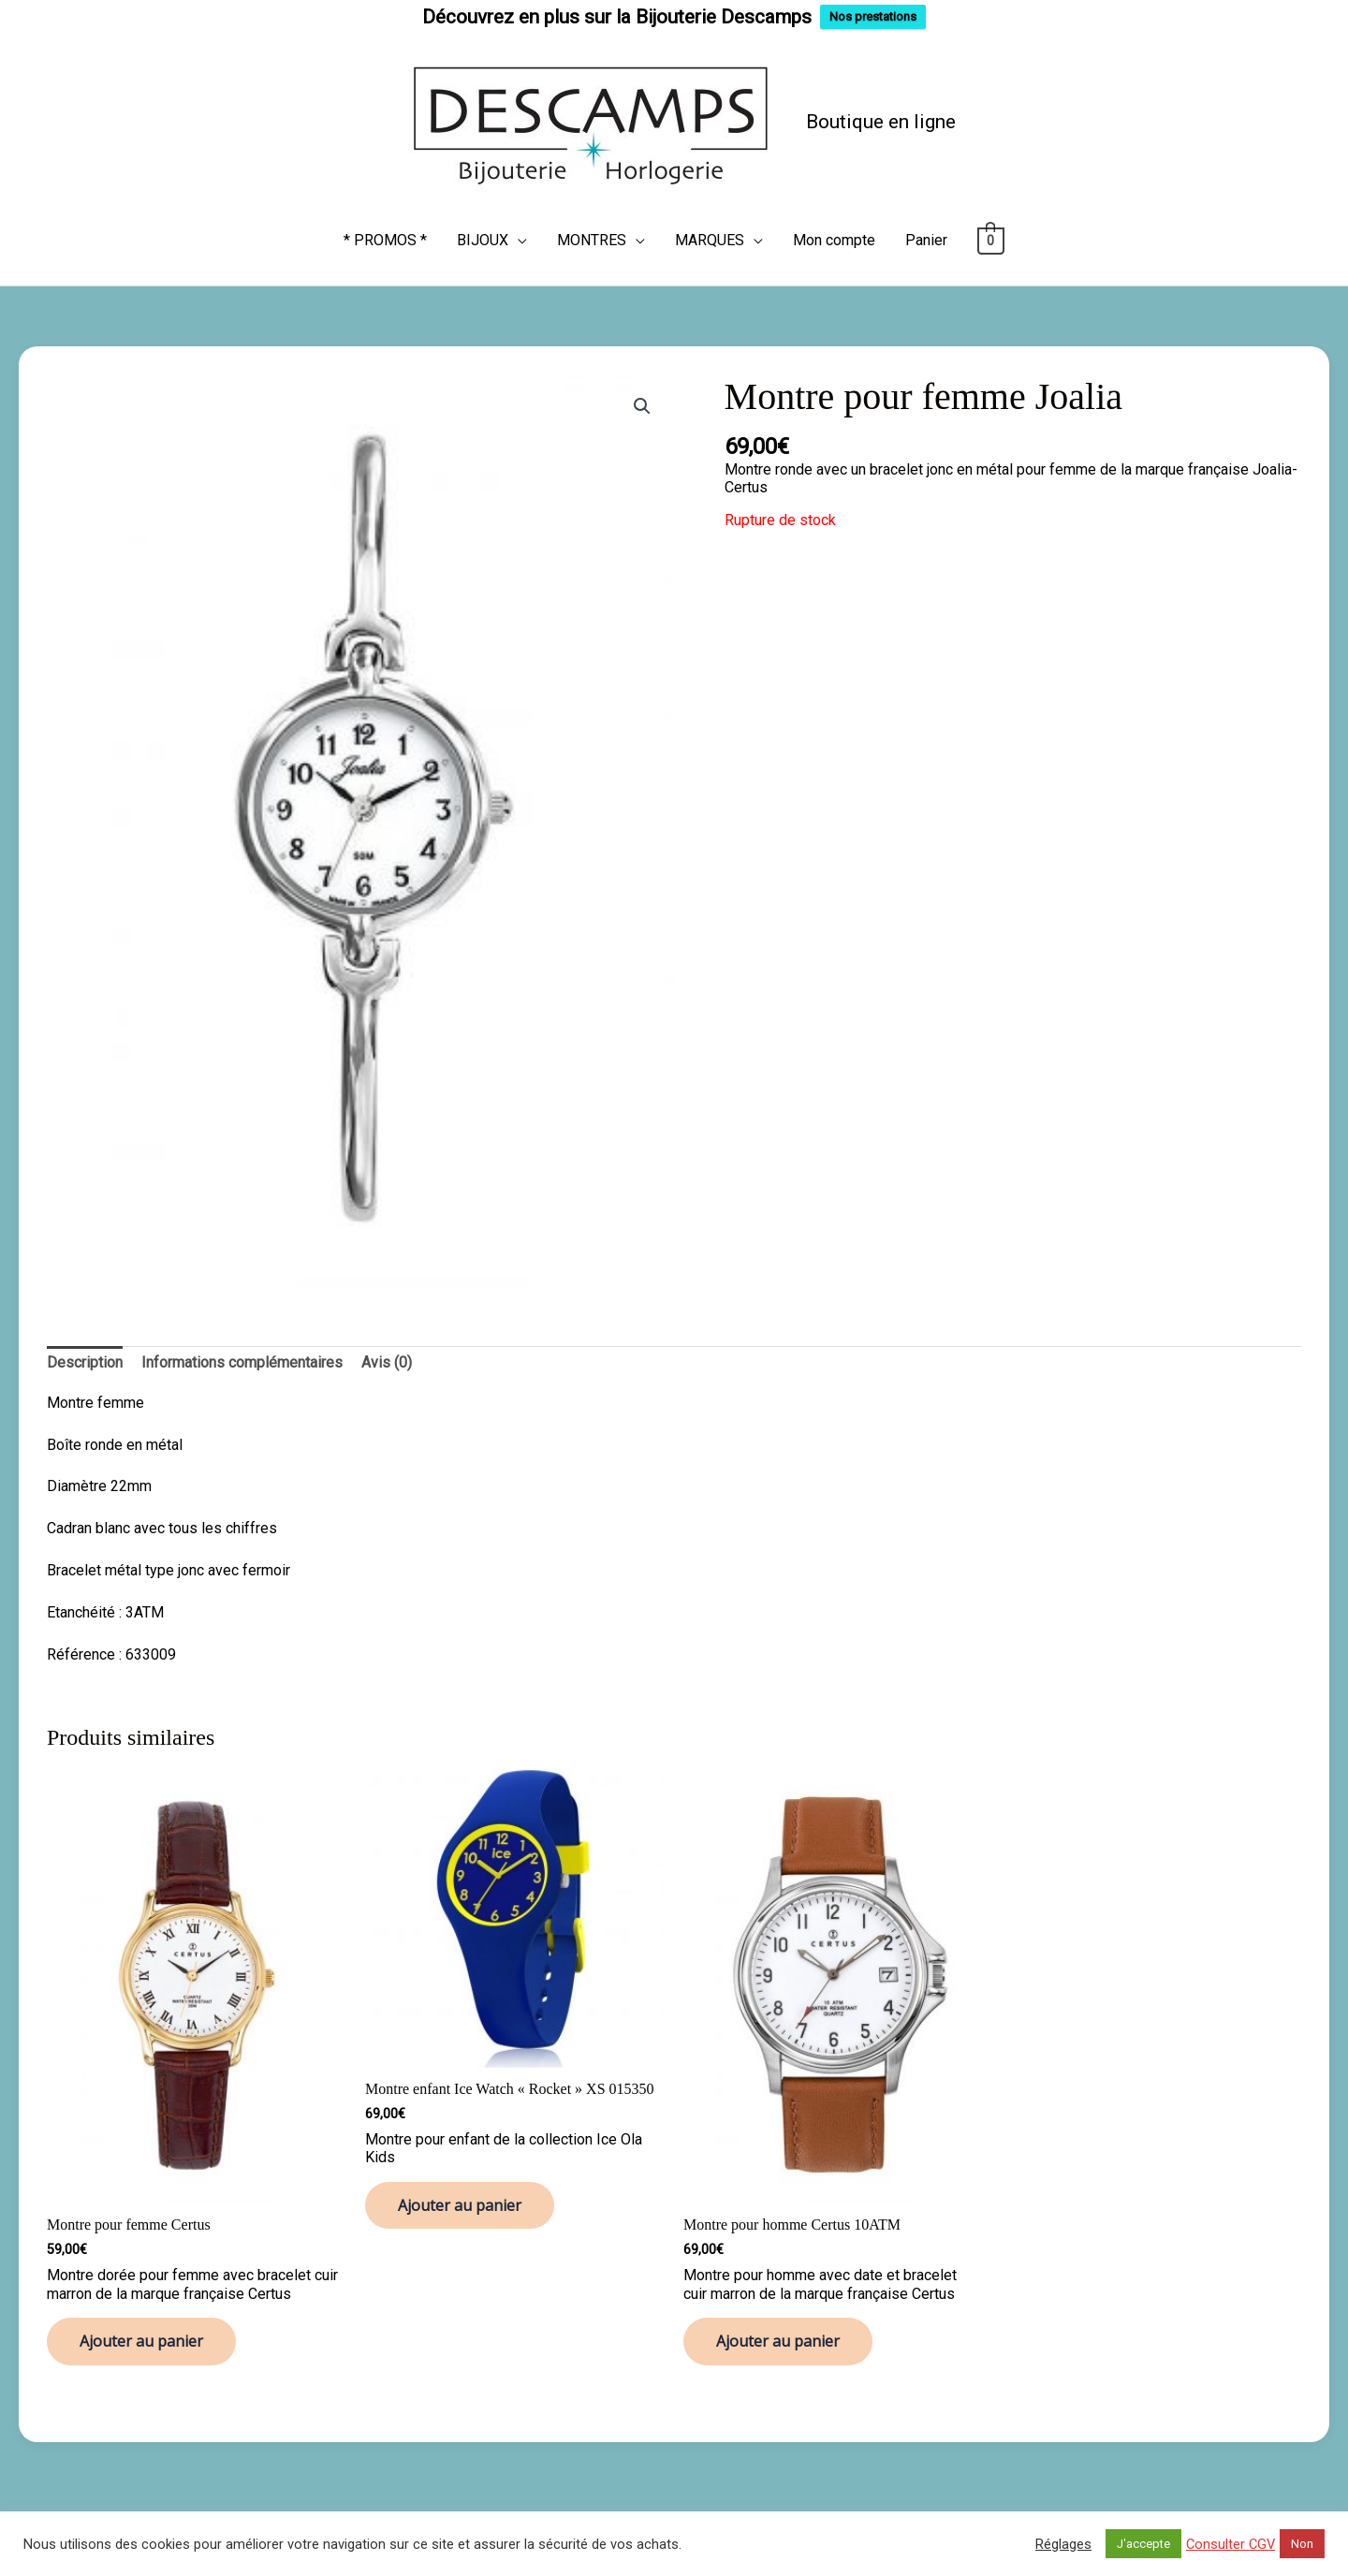  I want to click on Non [button], so click(1302, 2544).